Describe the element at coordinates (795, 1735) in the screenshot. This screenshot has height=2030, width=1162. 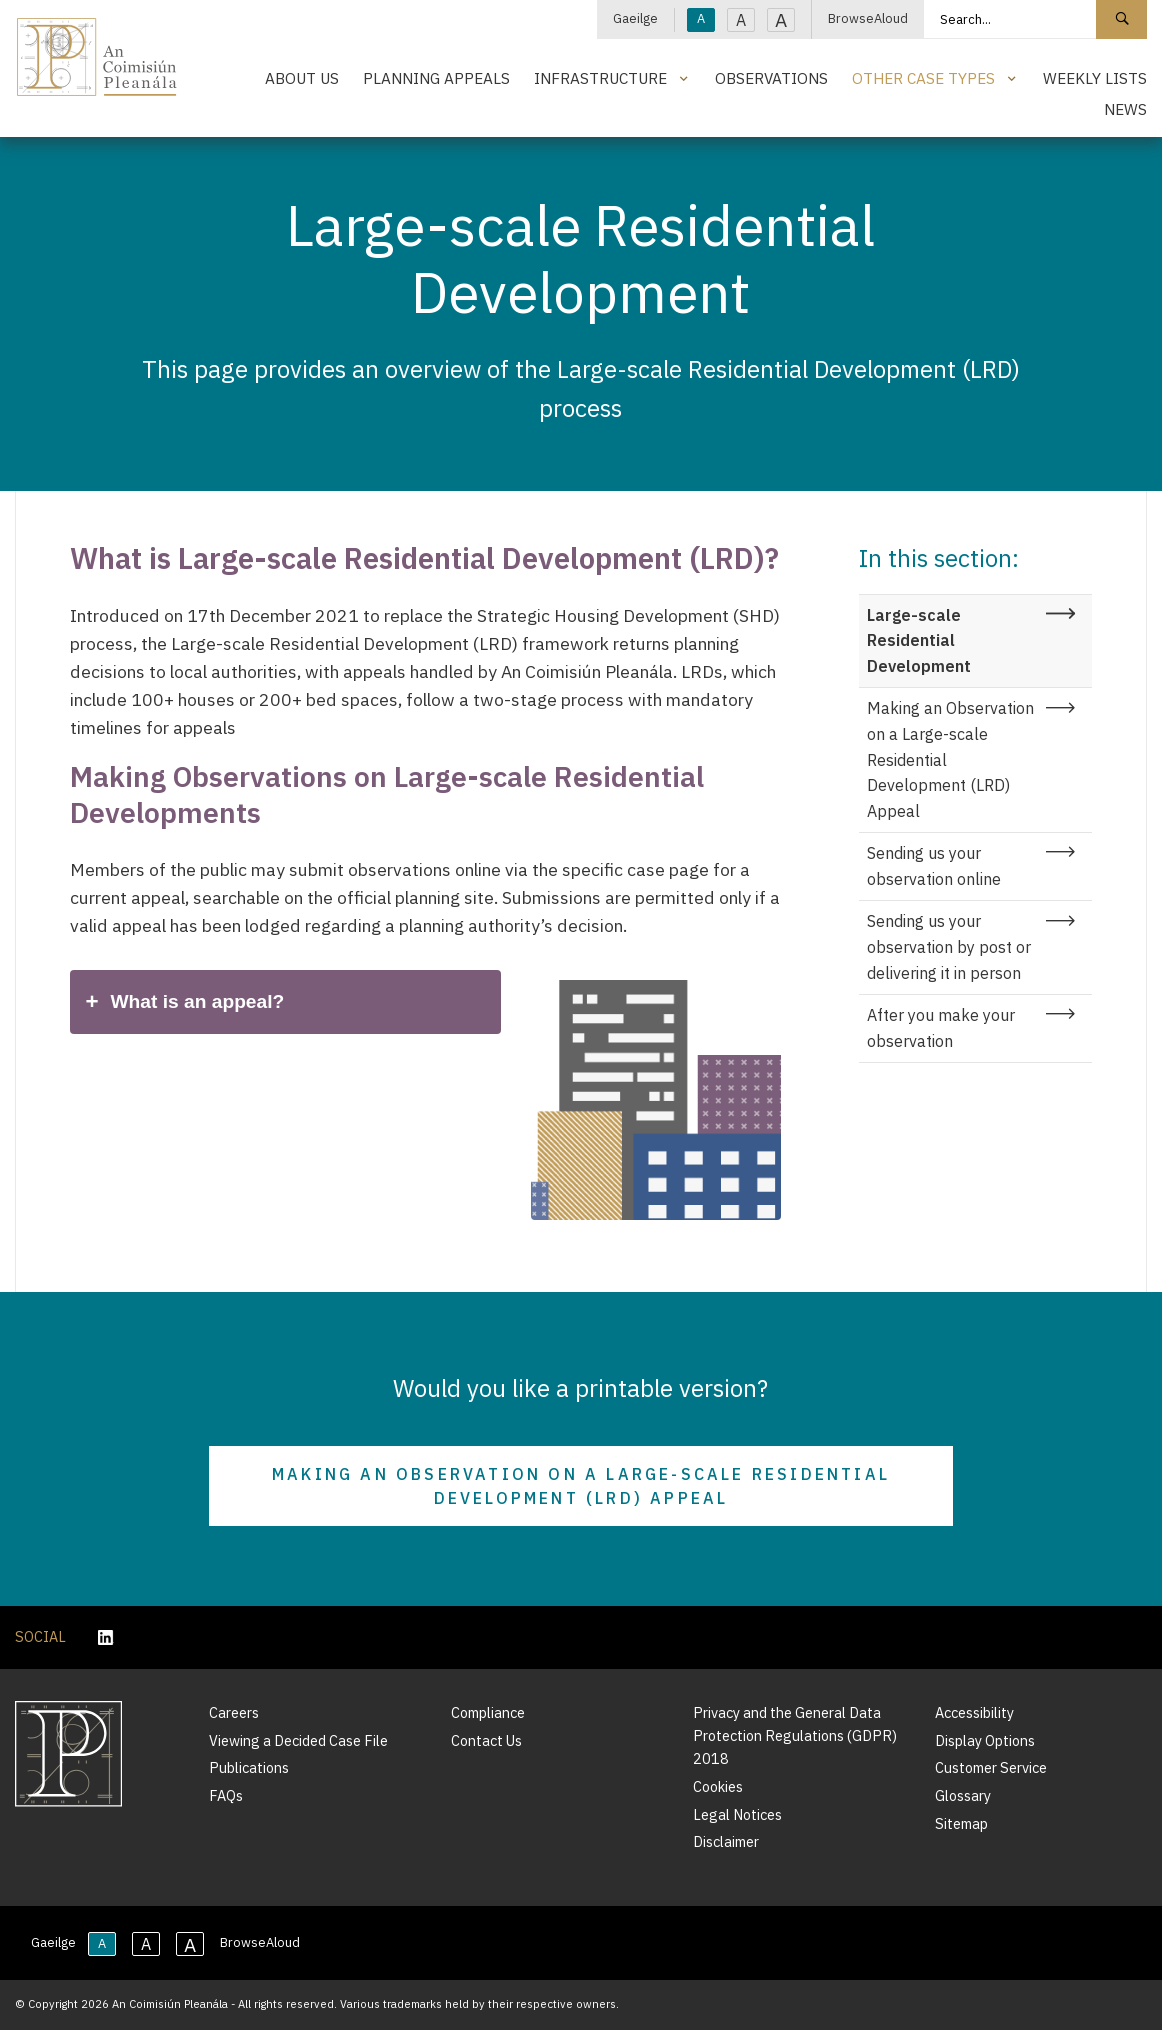
I see `Privacy and the General Data Protection Regulations (GDPR) 2018` at that location.